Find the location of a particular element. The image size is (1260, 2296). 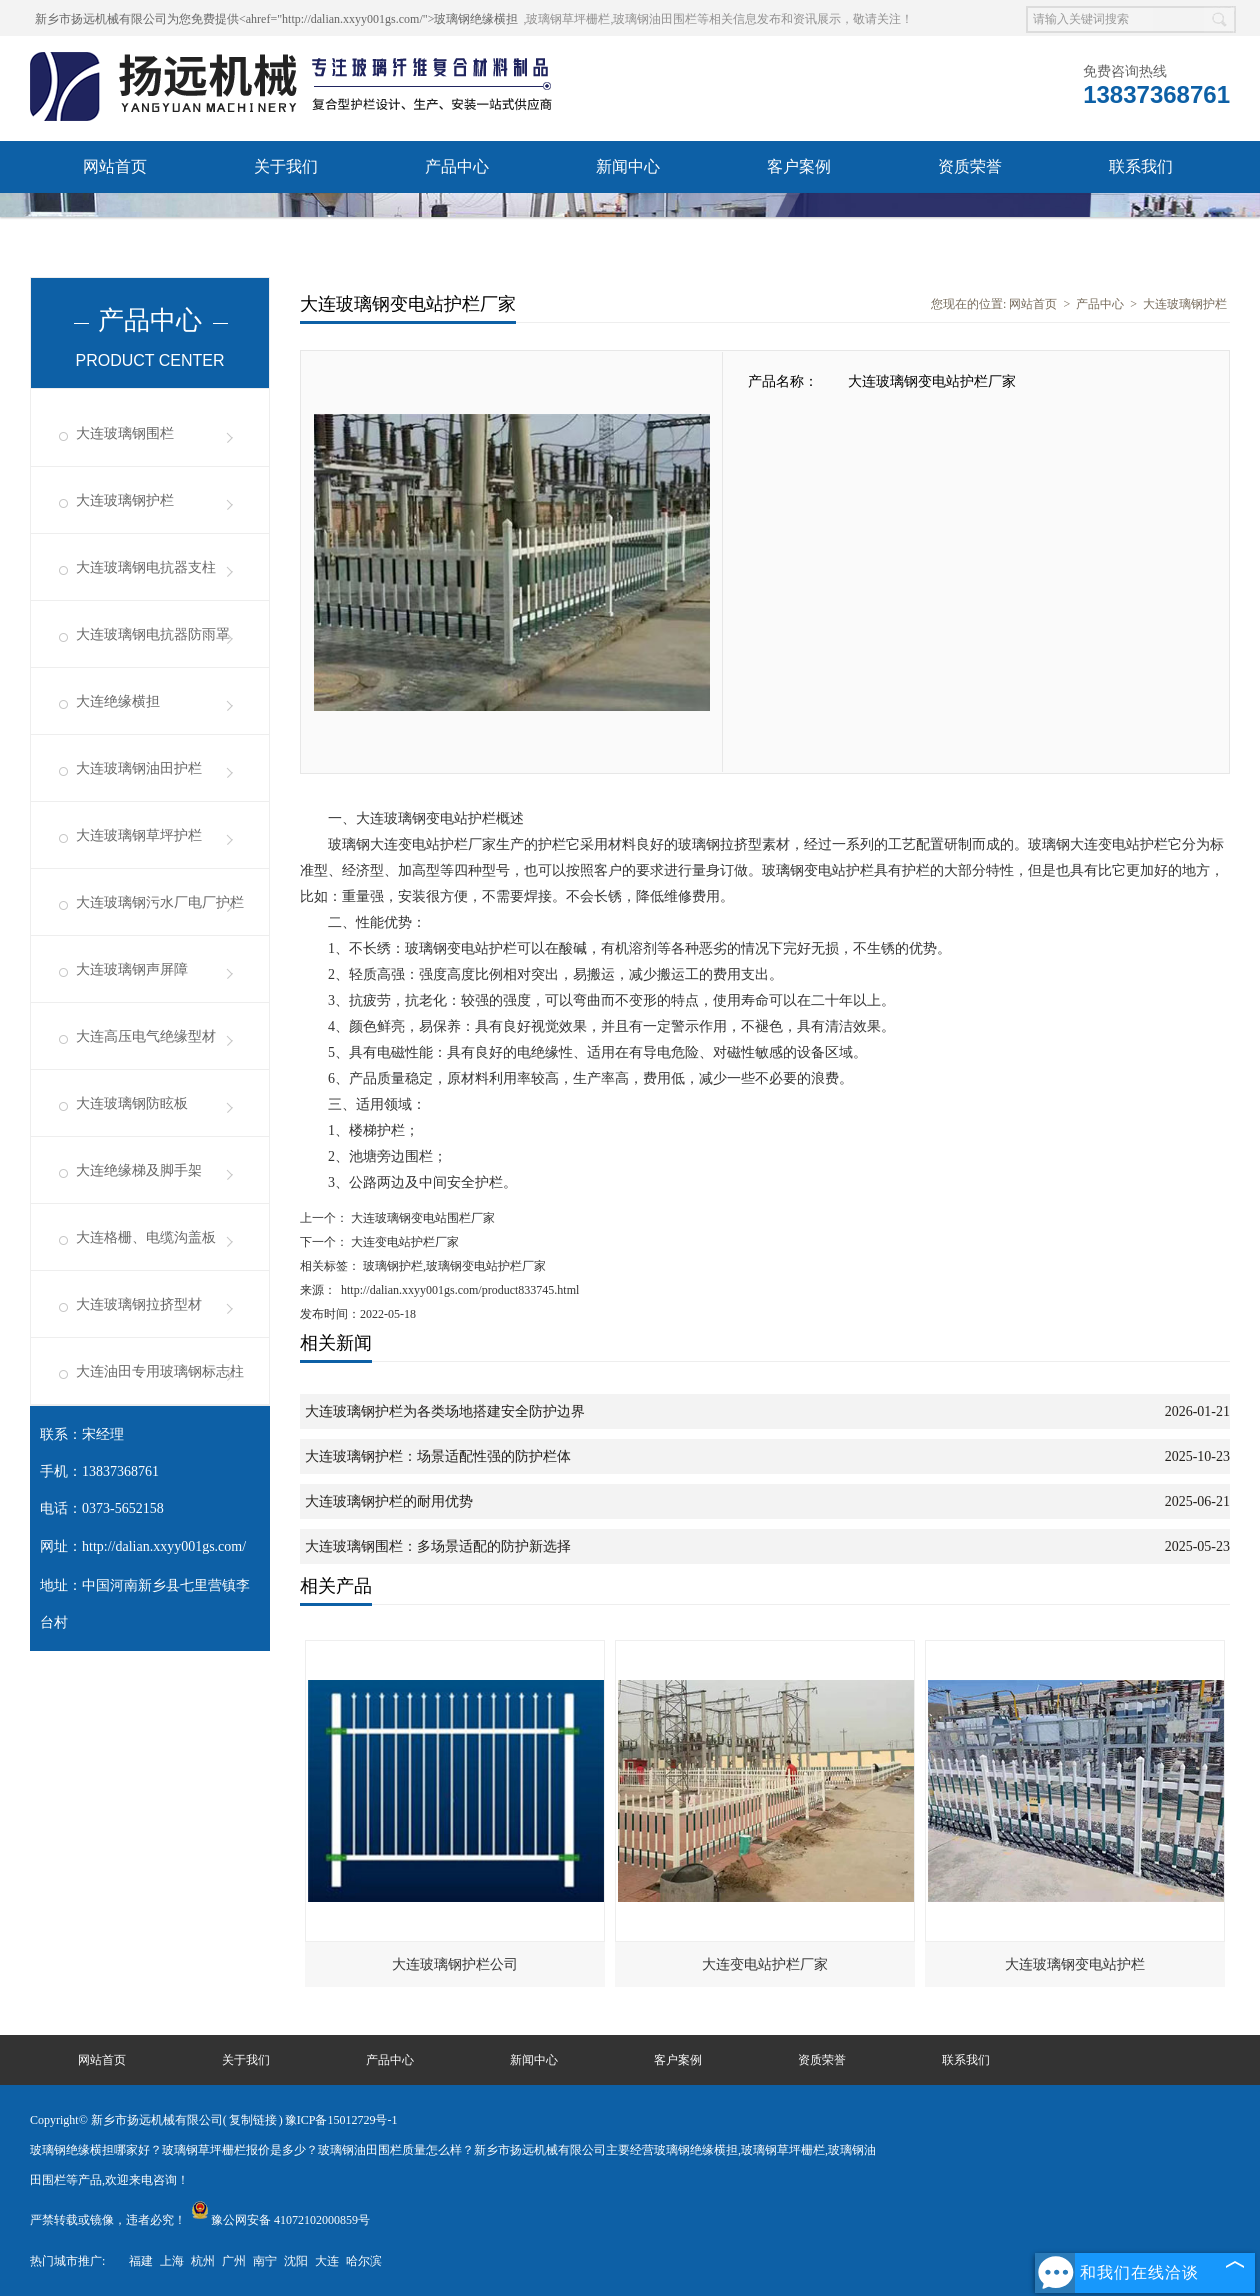

大连玻璃钢护栏 is located at coordinates (125, 500).